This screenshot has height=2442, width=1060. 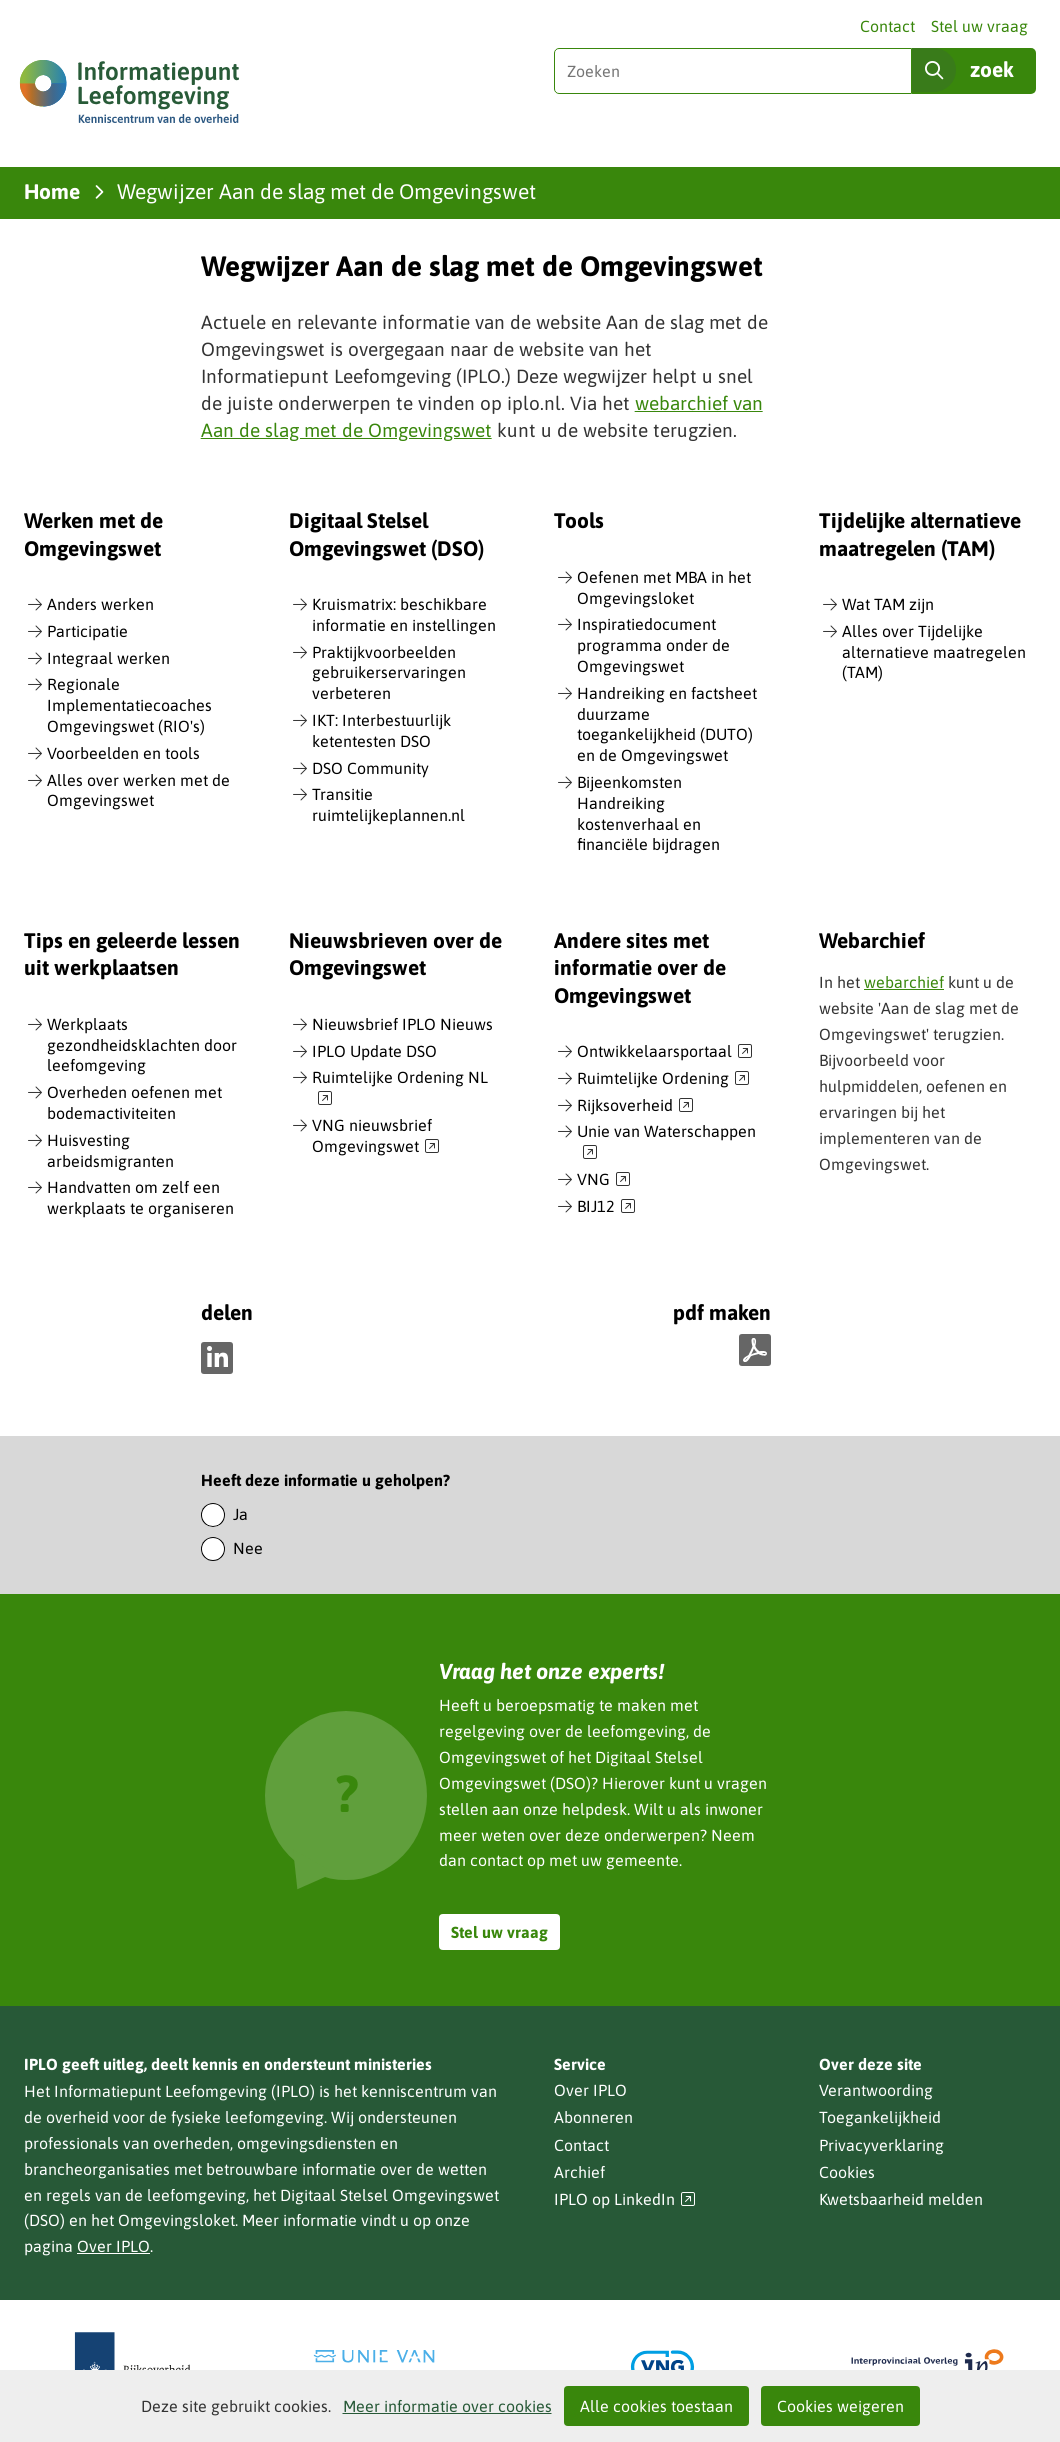 I want to click on Ja, so click(x=240, y=1514).